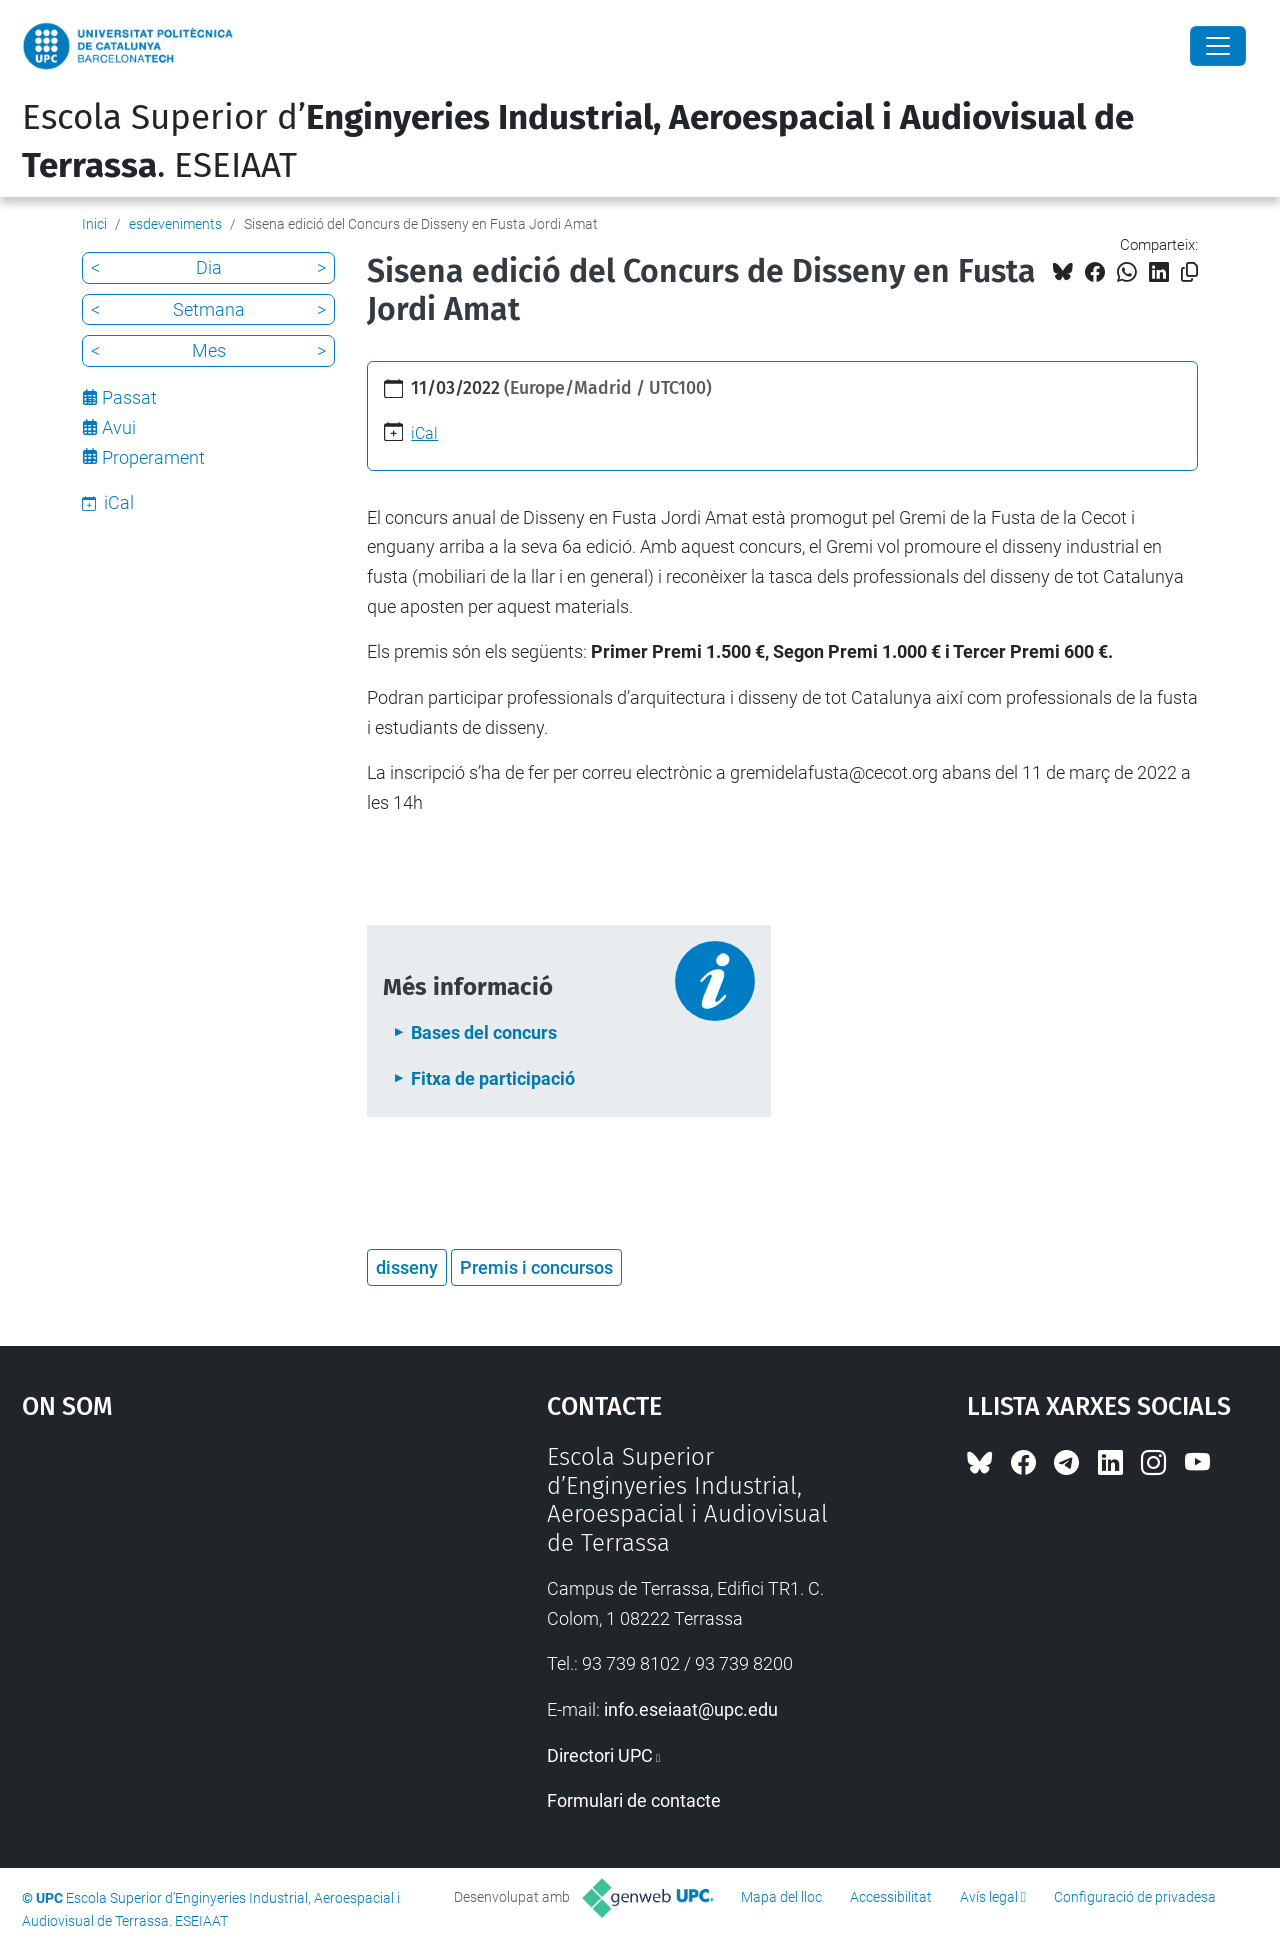  I want to click on info.eseiaat@upc.edu, so click(691, 1709).